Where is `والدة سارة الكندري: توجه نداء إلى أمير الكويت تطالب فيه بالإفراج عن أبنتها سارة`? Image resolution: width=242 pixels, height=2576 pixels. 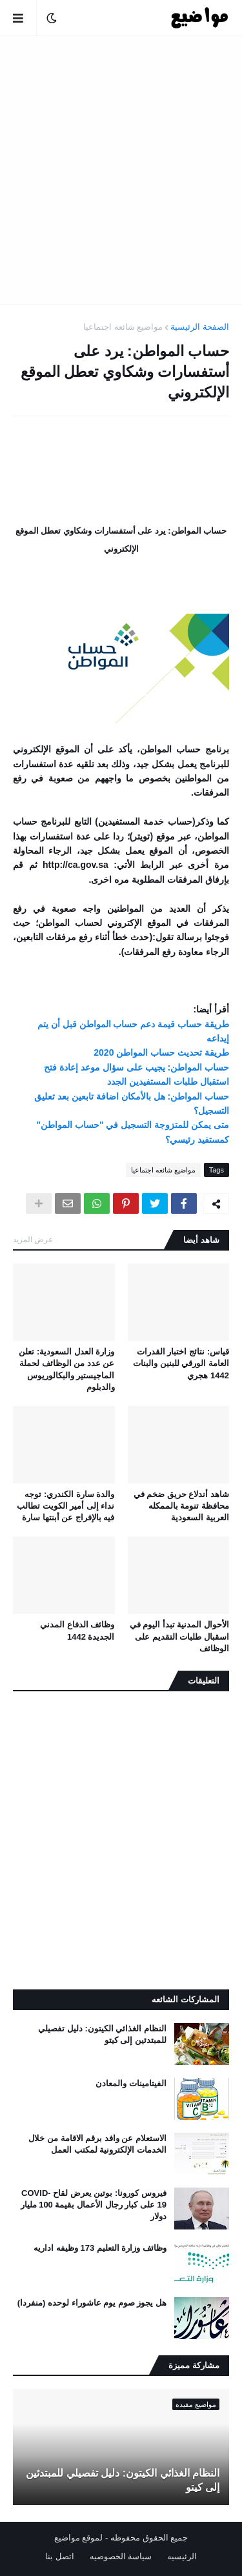
والدة سارة الكندري: توجه نداء إلى أمير الكويت تطالب فيه بالإفراج عن أبنتها سارة is located at coordinates (65, 1505).